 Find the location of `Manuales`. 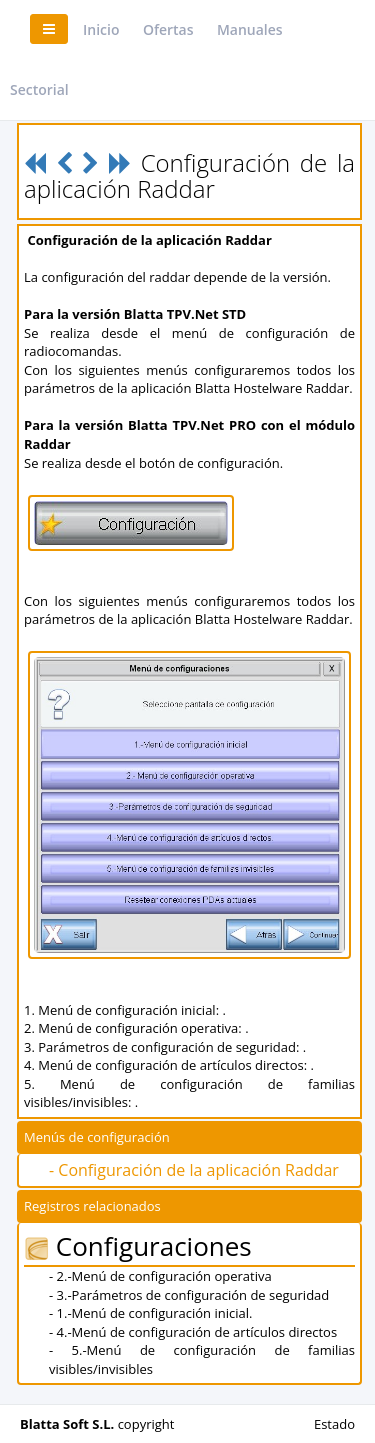

Manuales is located at coordinates (250, 29).